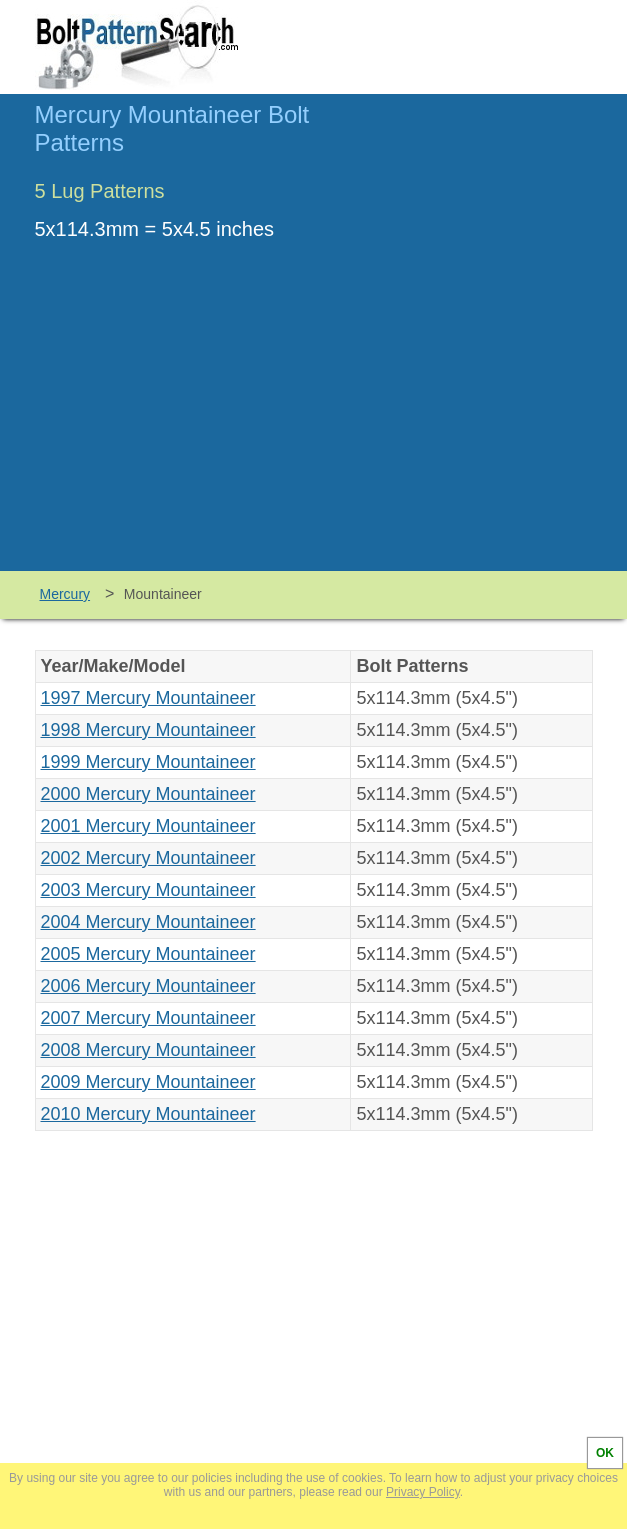  Describe the element at coordinates (148, 698) in the screenshot. I see `1997 Mercury Mountaineer` at that location.